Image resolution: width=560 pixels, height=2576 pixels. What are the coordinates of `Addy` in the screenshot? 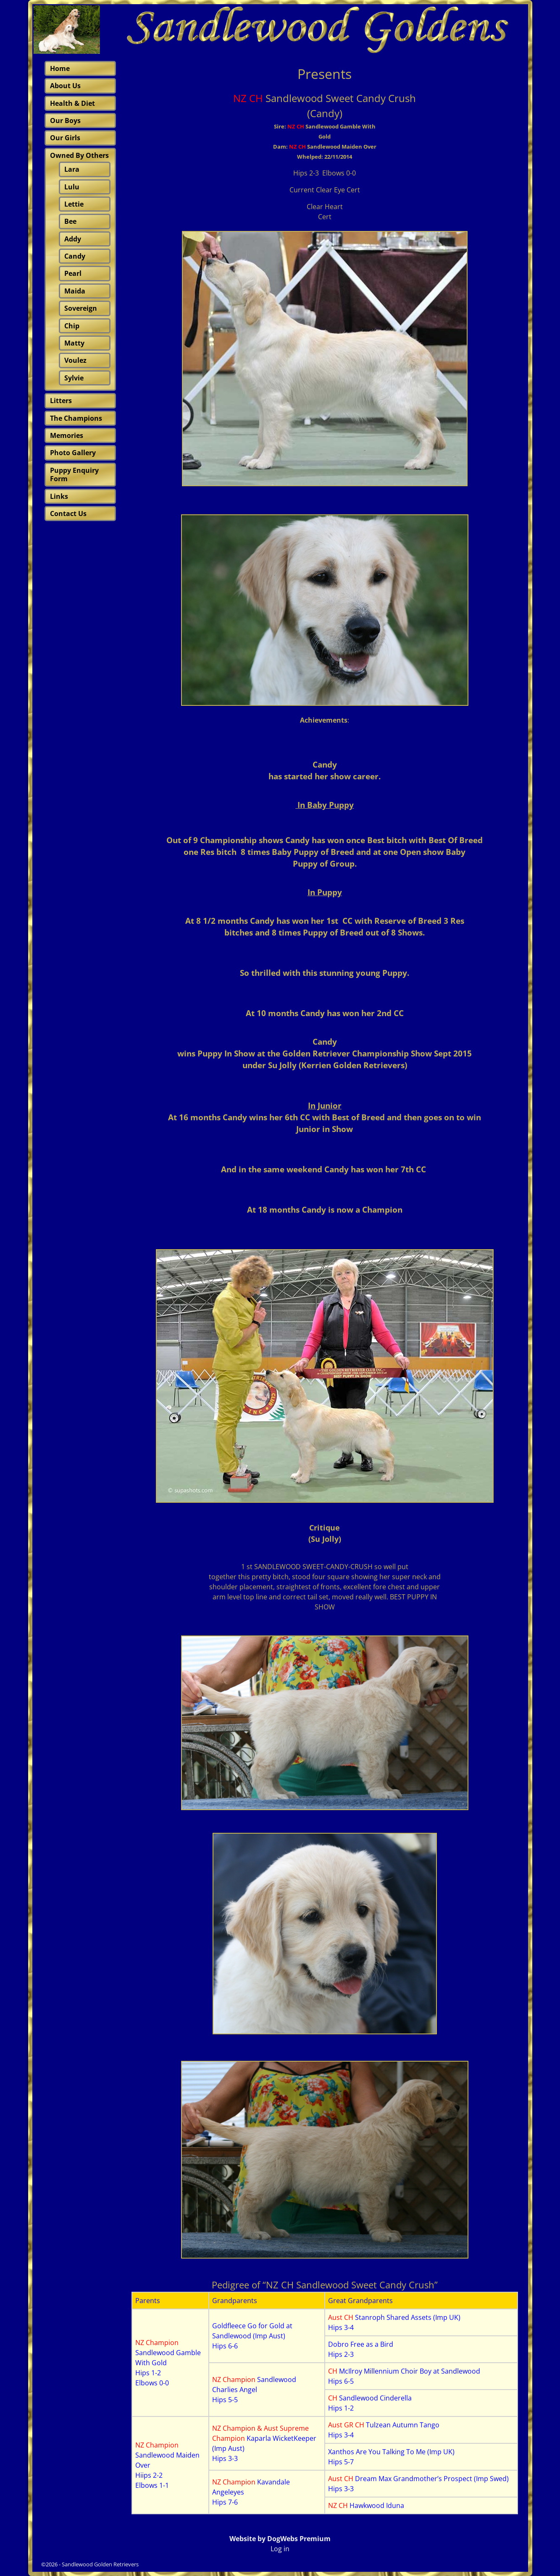 It's located at (72, 239).